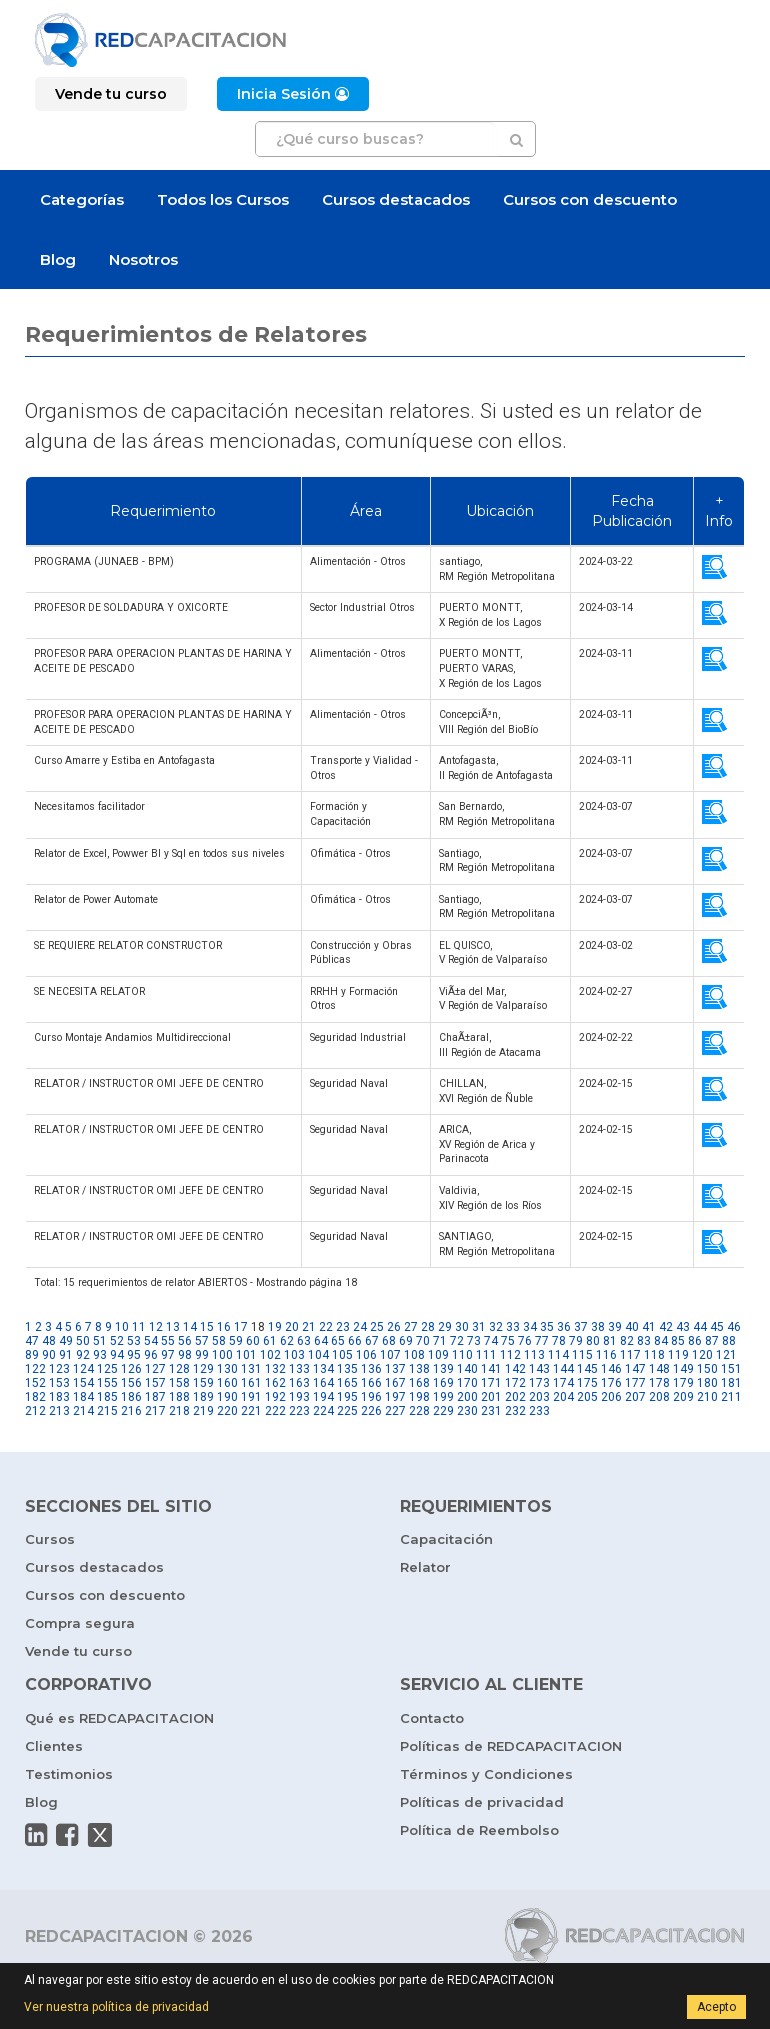 The height and width of the screenshot is (2029, 770). What do you see at coordinates (395, 1397) in the screenshot?
I see `197` at bounding box center [395, 1397].